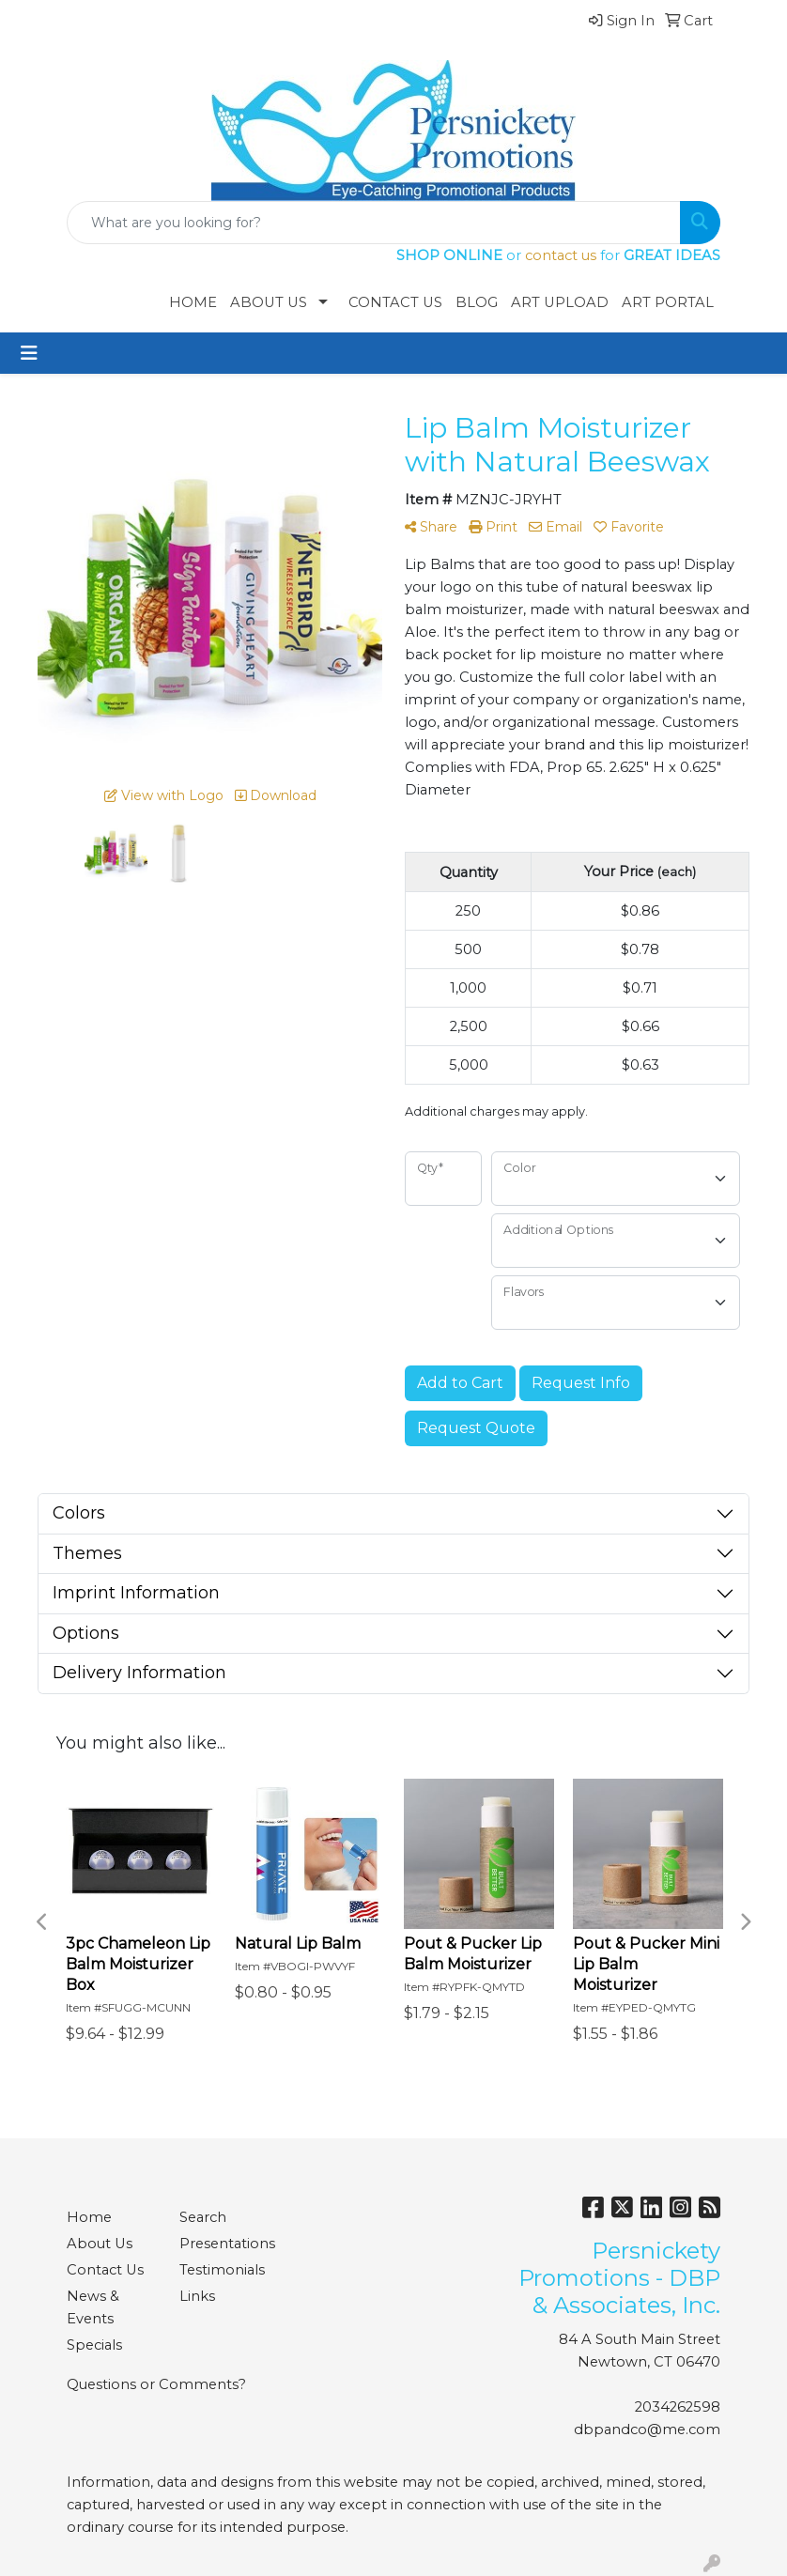  What do you see at coordinates (560, 255) in the screenshot?
I see `contact us` at bounding box center [560, 255].